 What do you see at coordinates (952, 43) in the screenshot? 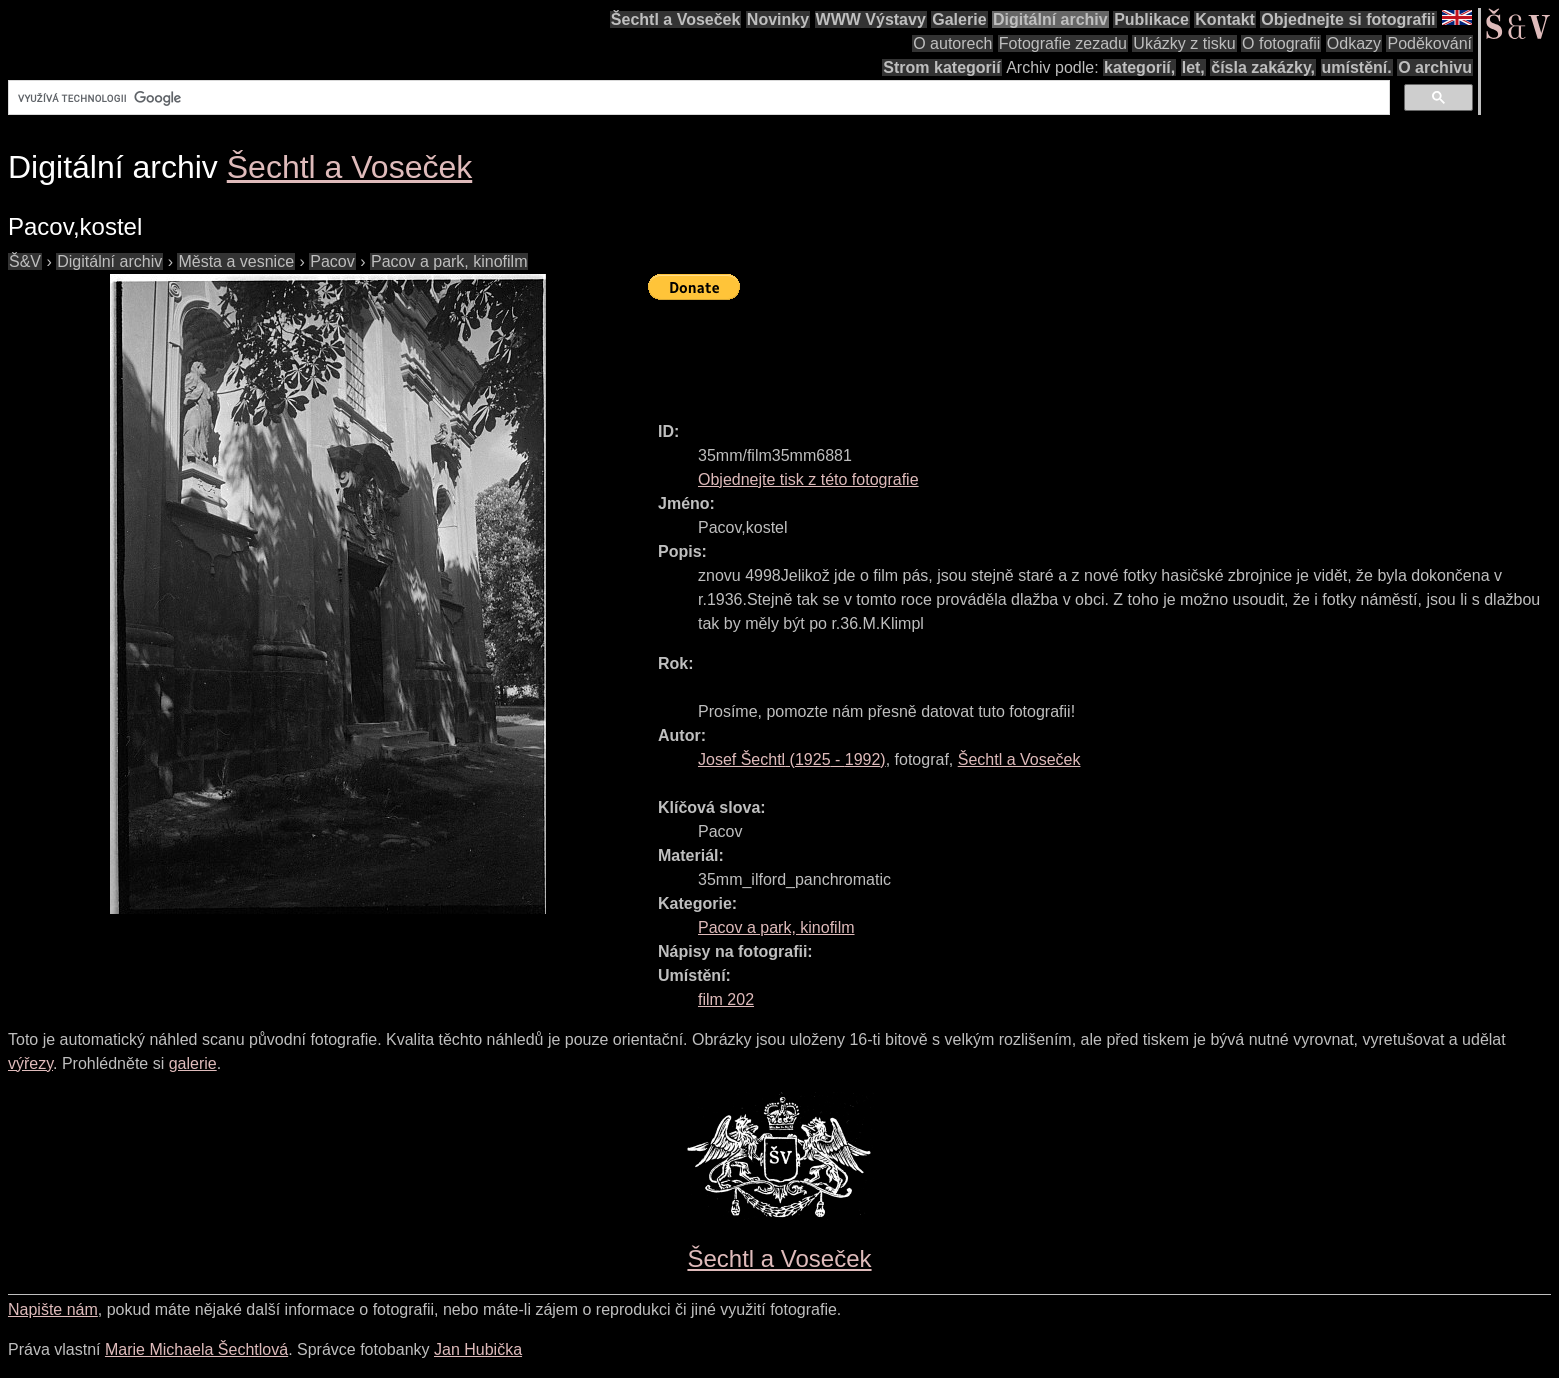
I see `O autorech` at bounding box center [952, 43].